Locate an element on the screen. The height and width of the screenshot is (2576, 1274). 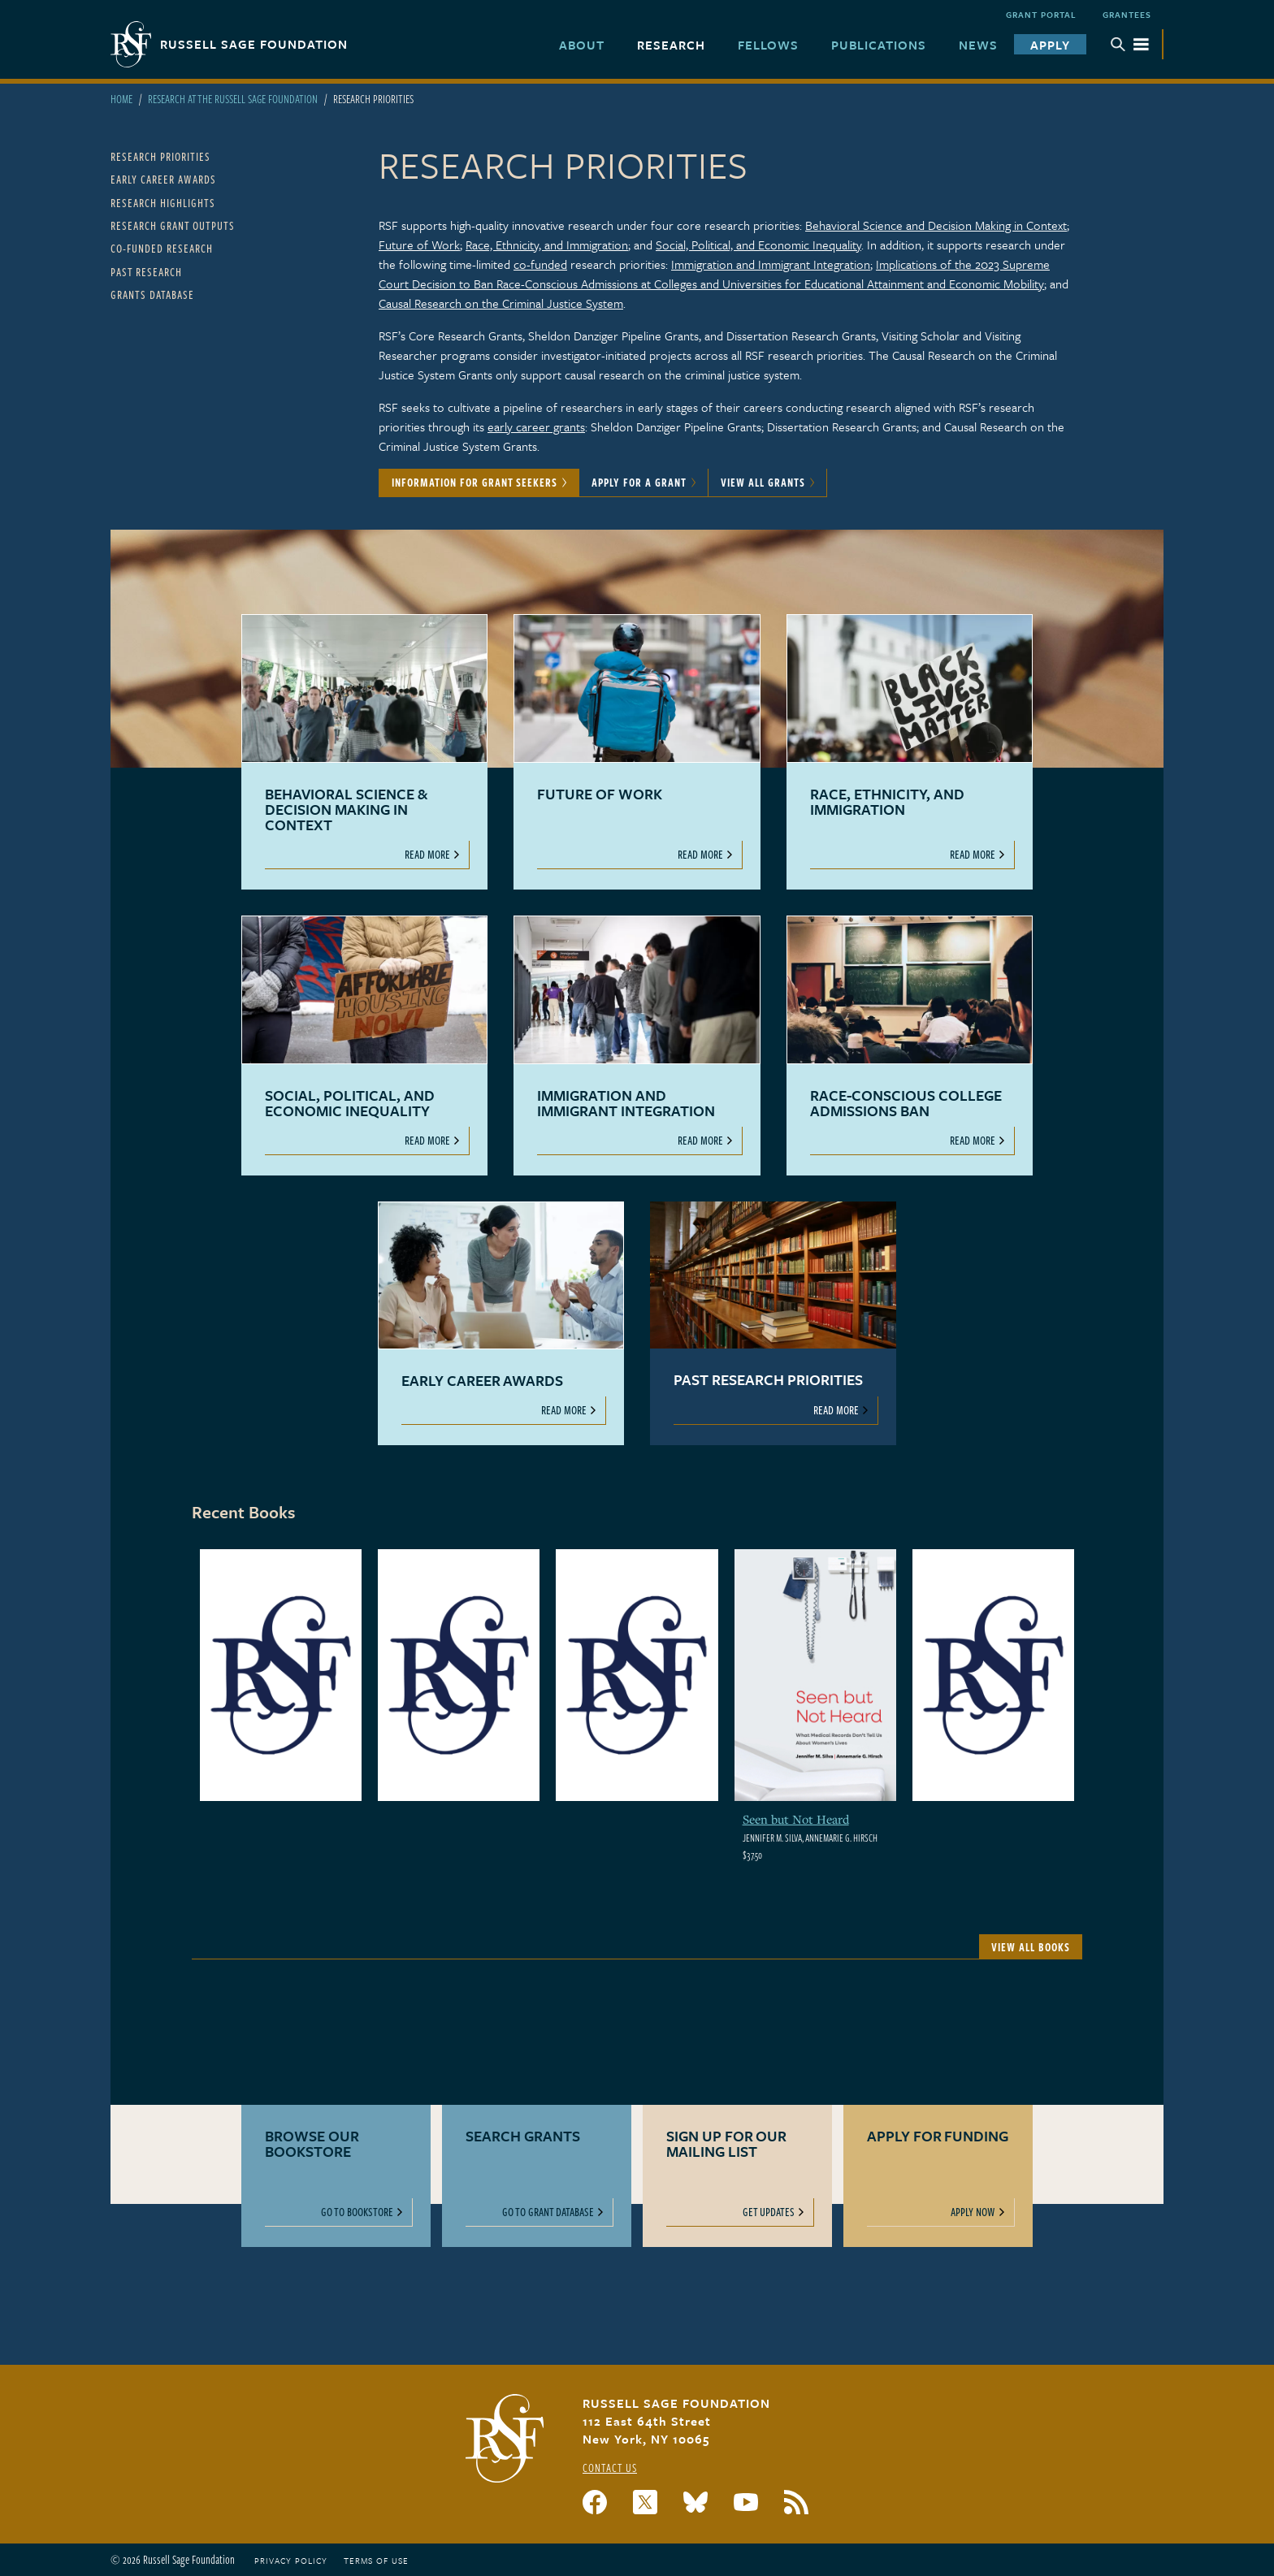
View All Books is located at coordinates (1030, 1946).